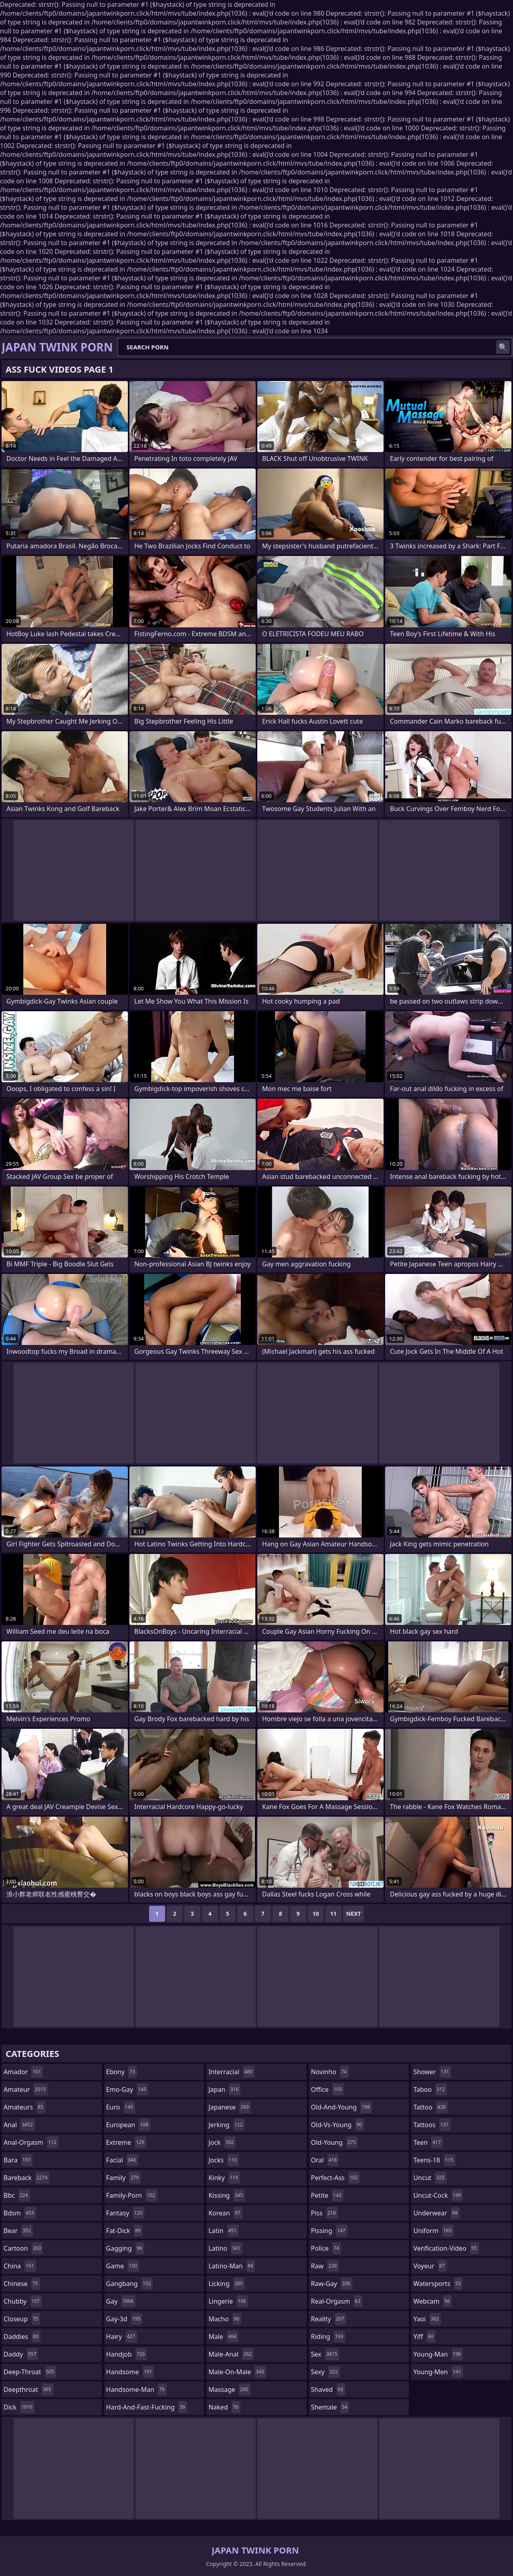 The height and width of the screenshot is (2576, 513). What do you see at coordinates (125, 2248) in the screenshot?
I see `gagging` at bounding box center [125, 2248].